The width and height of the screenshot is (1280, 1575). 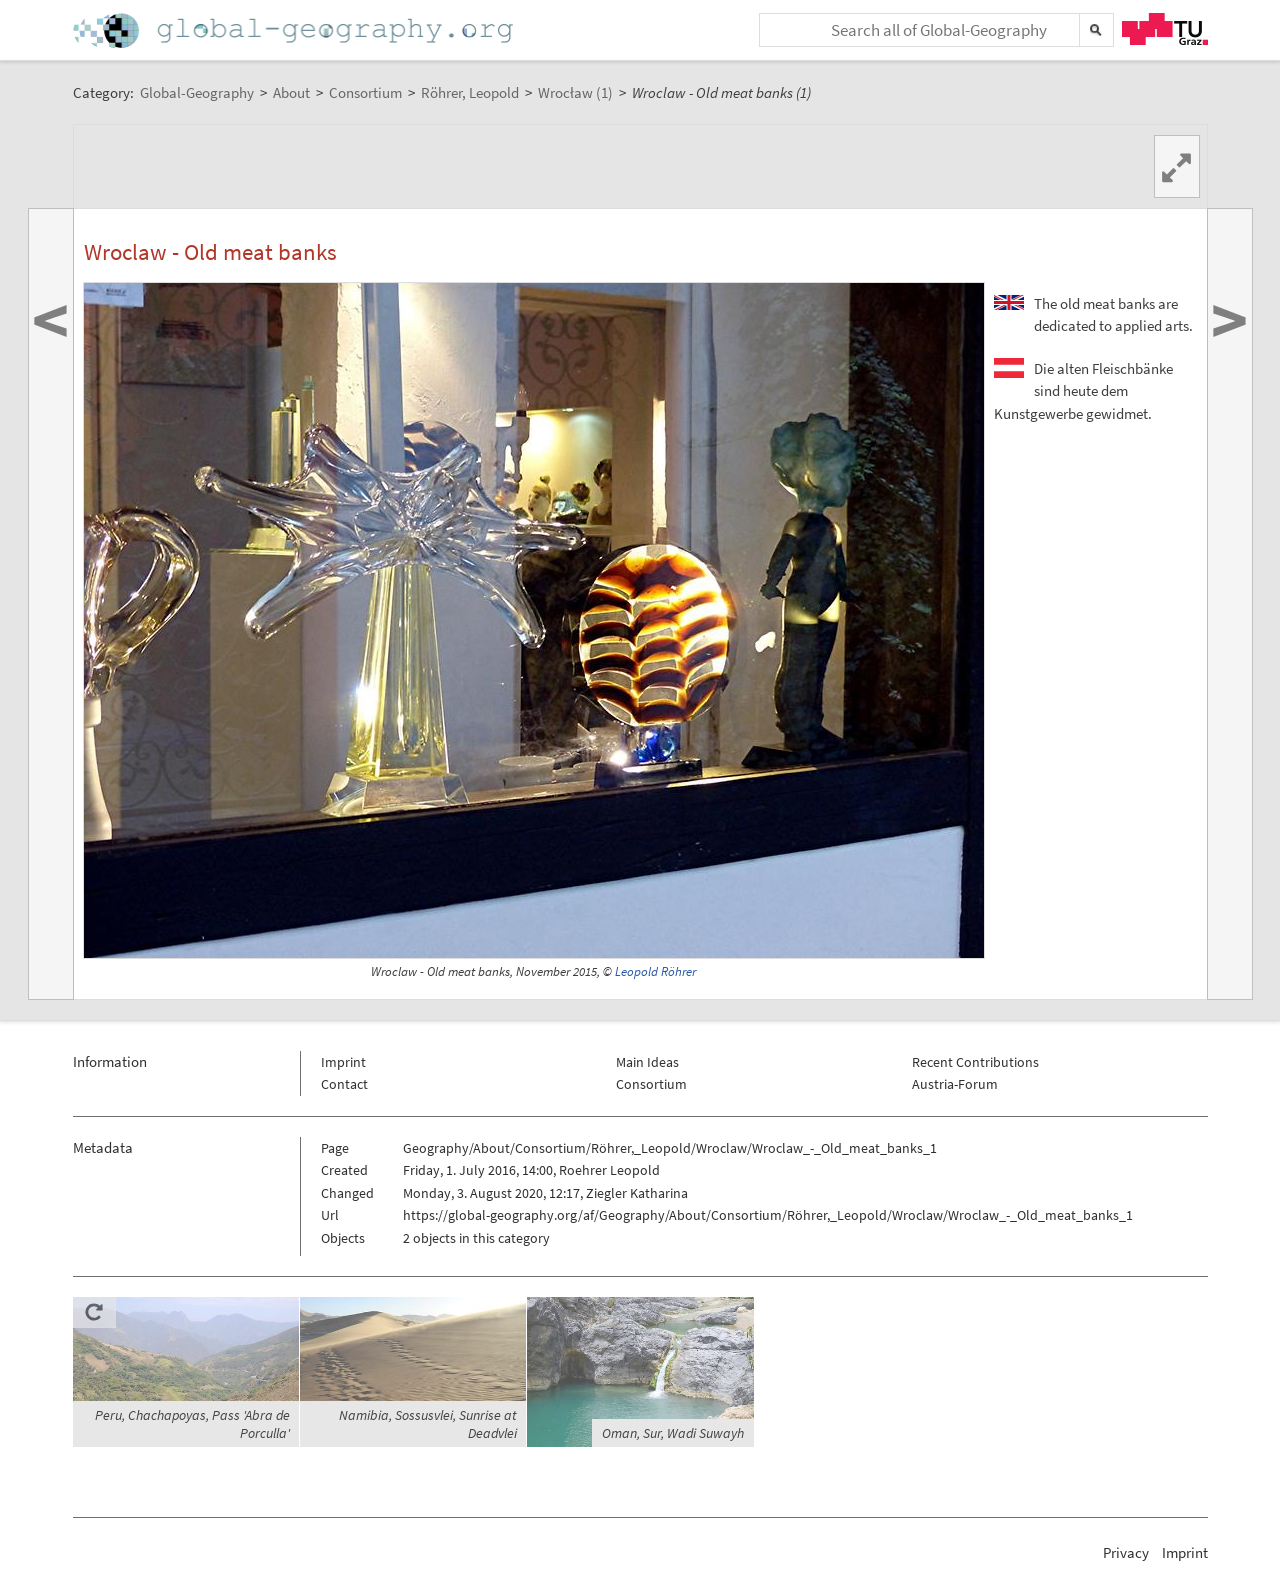 What do you see at coordinates (343, 1062) in the screenshot?
I see `Imprint` at bounding box center [343, 1062].